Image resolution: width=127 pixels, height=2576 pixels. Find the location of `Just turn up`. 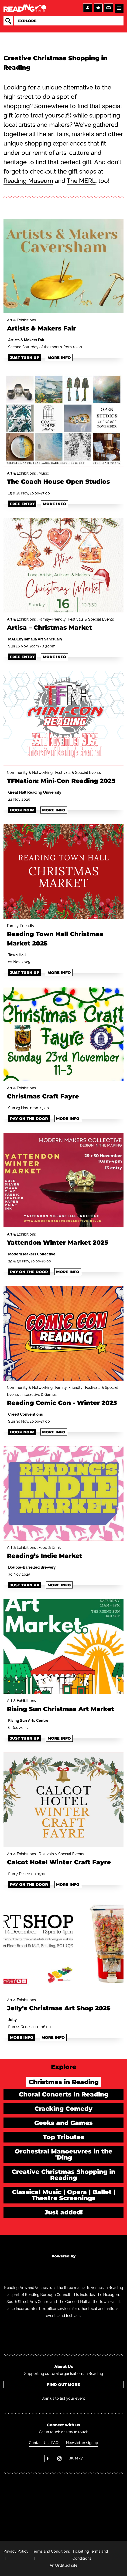

Just turn up is located at coordinates (24, 357).